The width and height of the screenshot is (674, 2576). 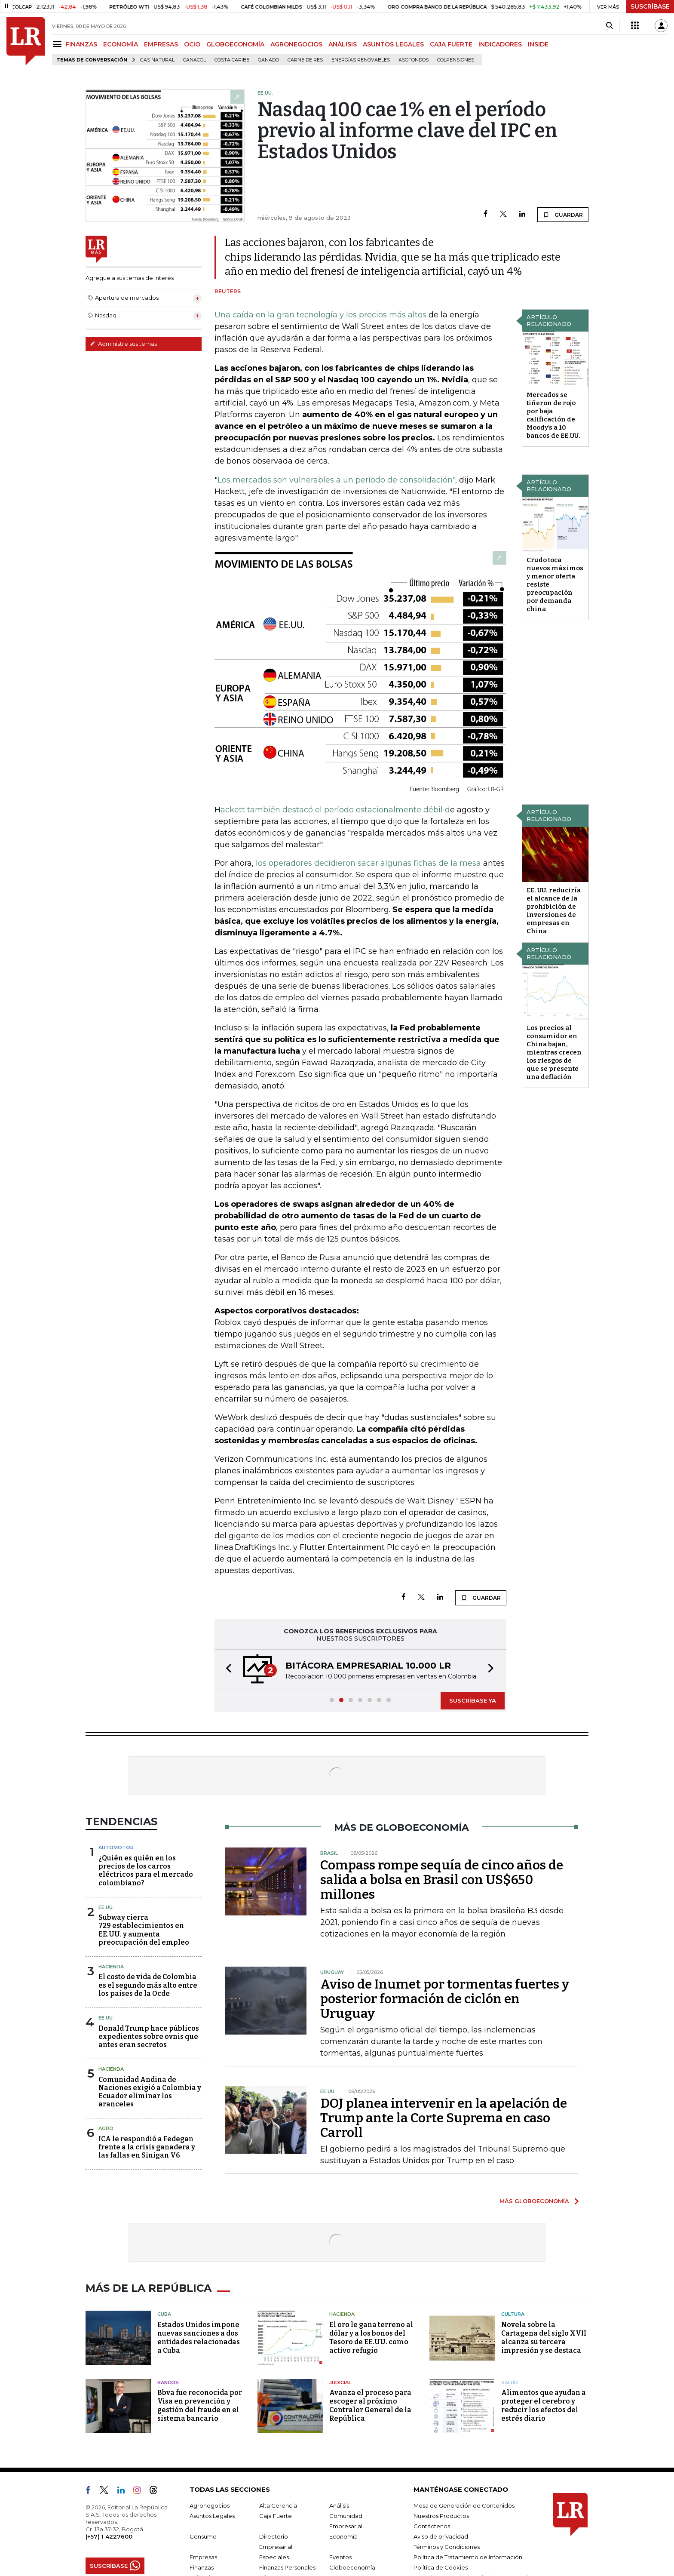 What do you see at coordinates (226, 1670) in the screenshot?
I see `[button]` at bounding box center [226, 1670].